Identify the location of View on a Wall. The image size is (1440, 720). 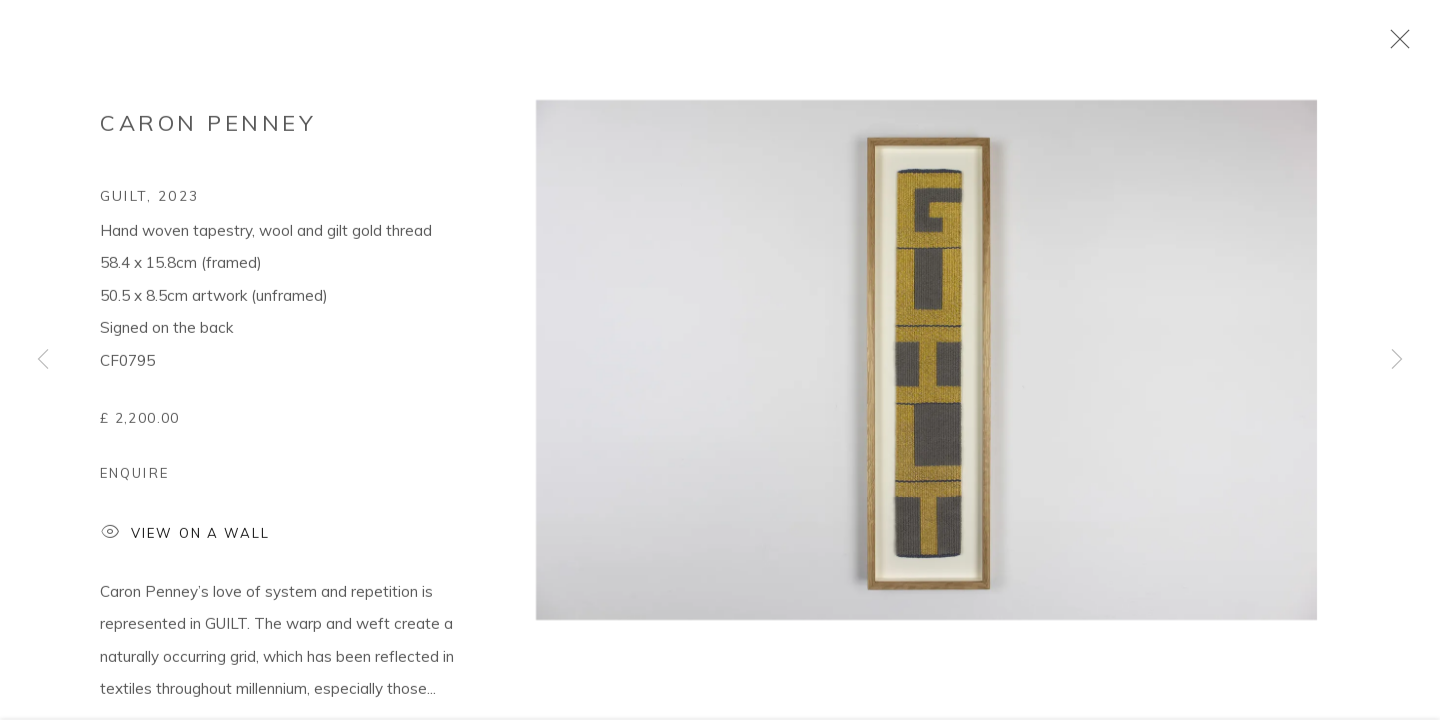
(185, 540).